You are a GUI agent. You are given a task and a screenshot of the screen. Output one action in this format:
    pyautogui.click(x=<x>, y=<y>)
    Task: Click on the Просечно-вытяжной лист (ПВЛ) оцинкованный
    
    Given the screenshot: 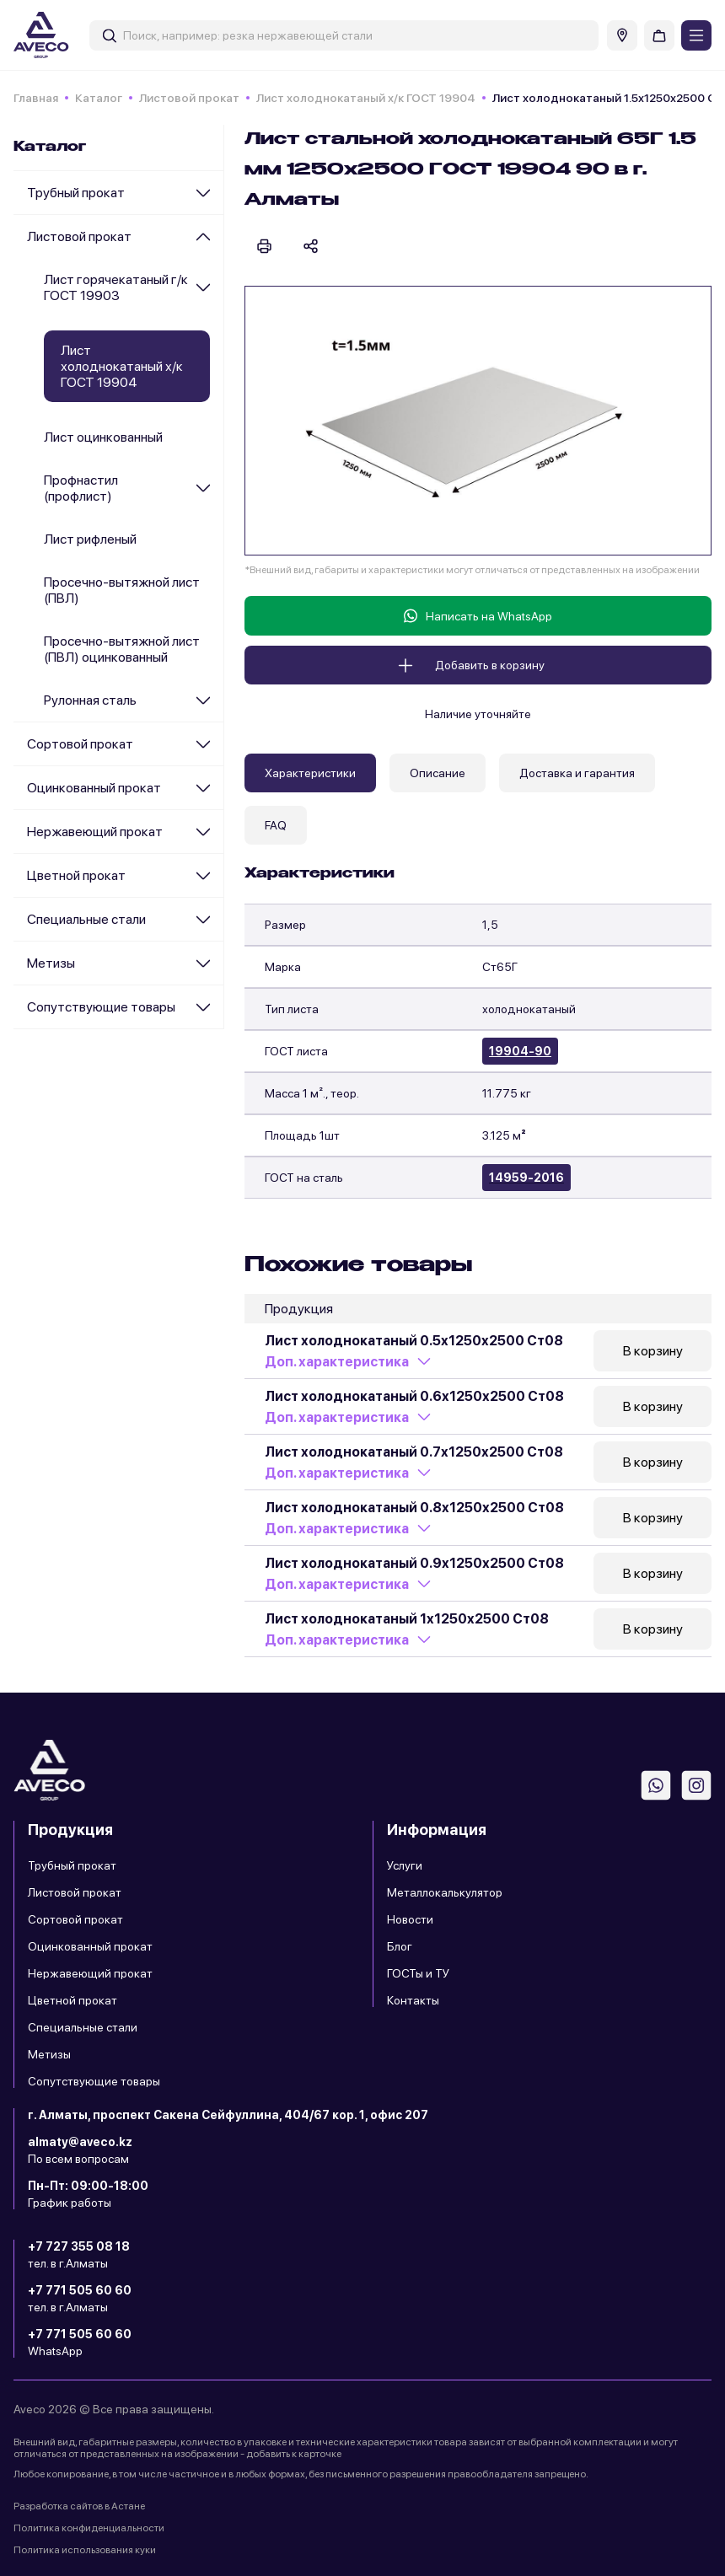 What is the action you would take?
    pyautogui.click(x=122, y=649)
    